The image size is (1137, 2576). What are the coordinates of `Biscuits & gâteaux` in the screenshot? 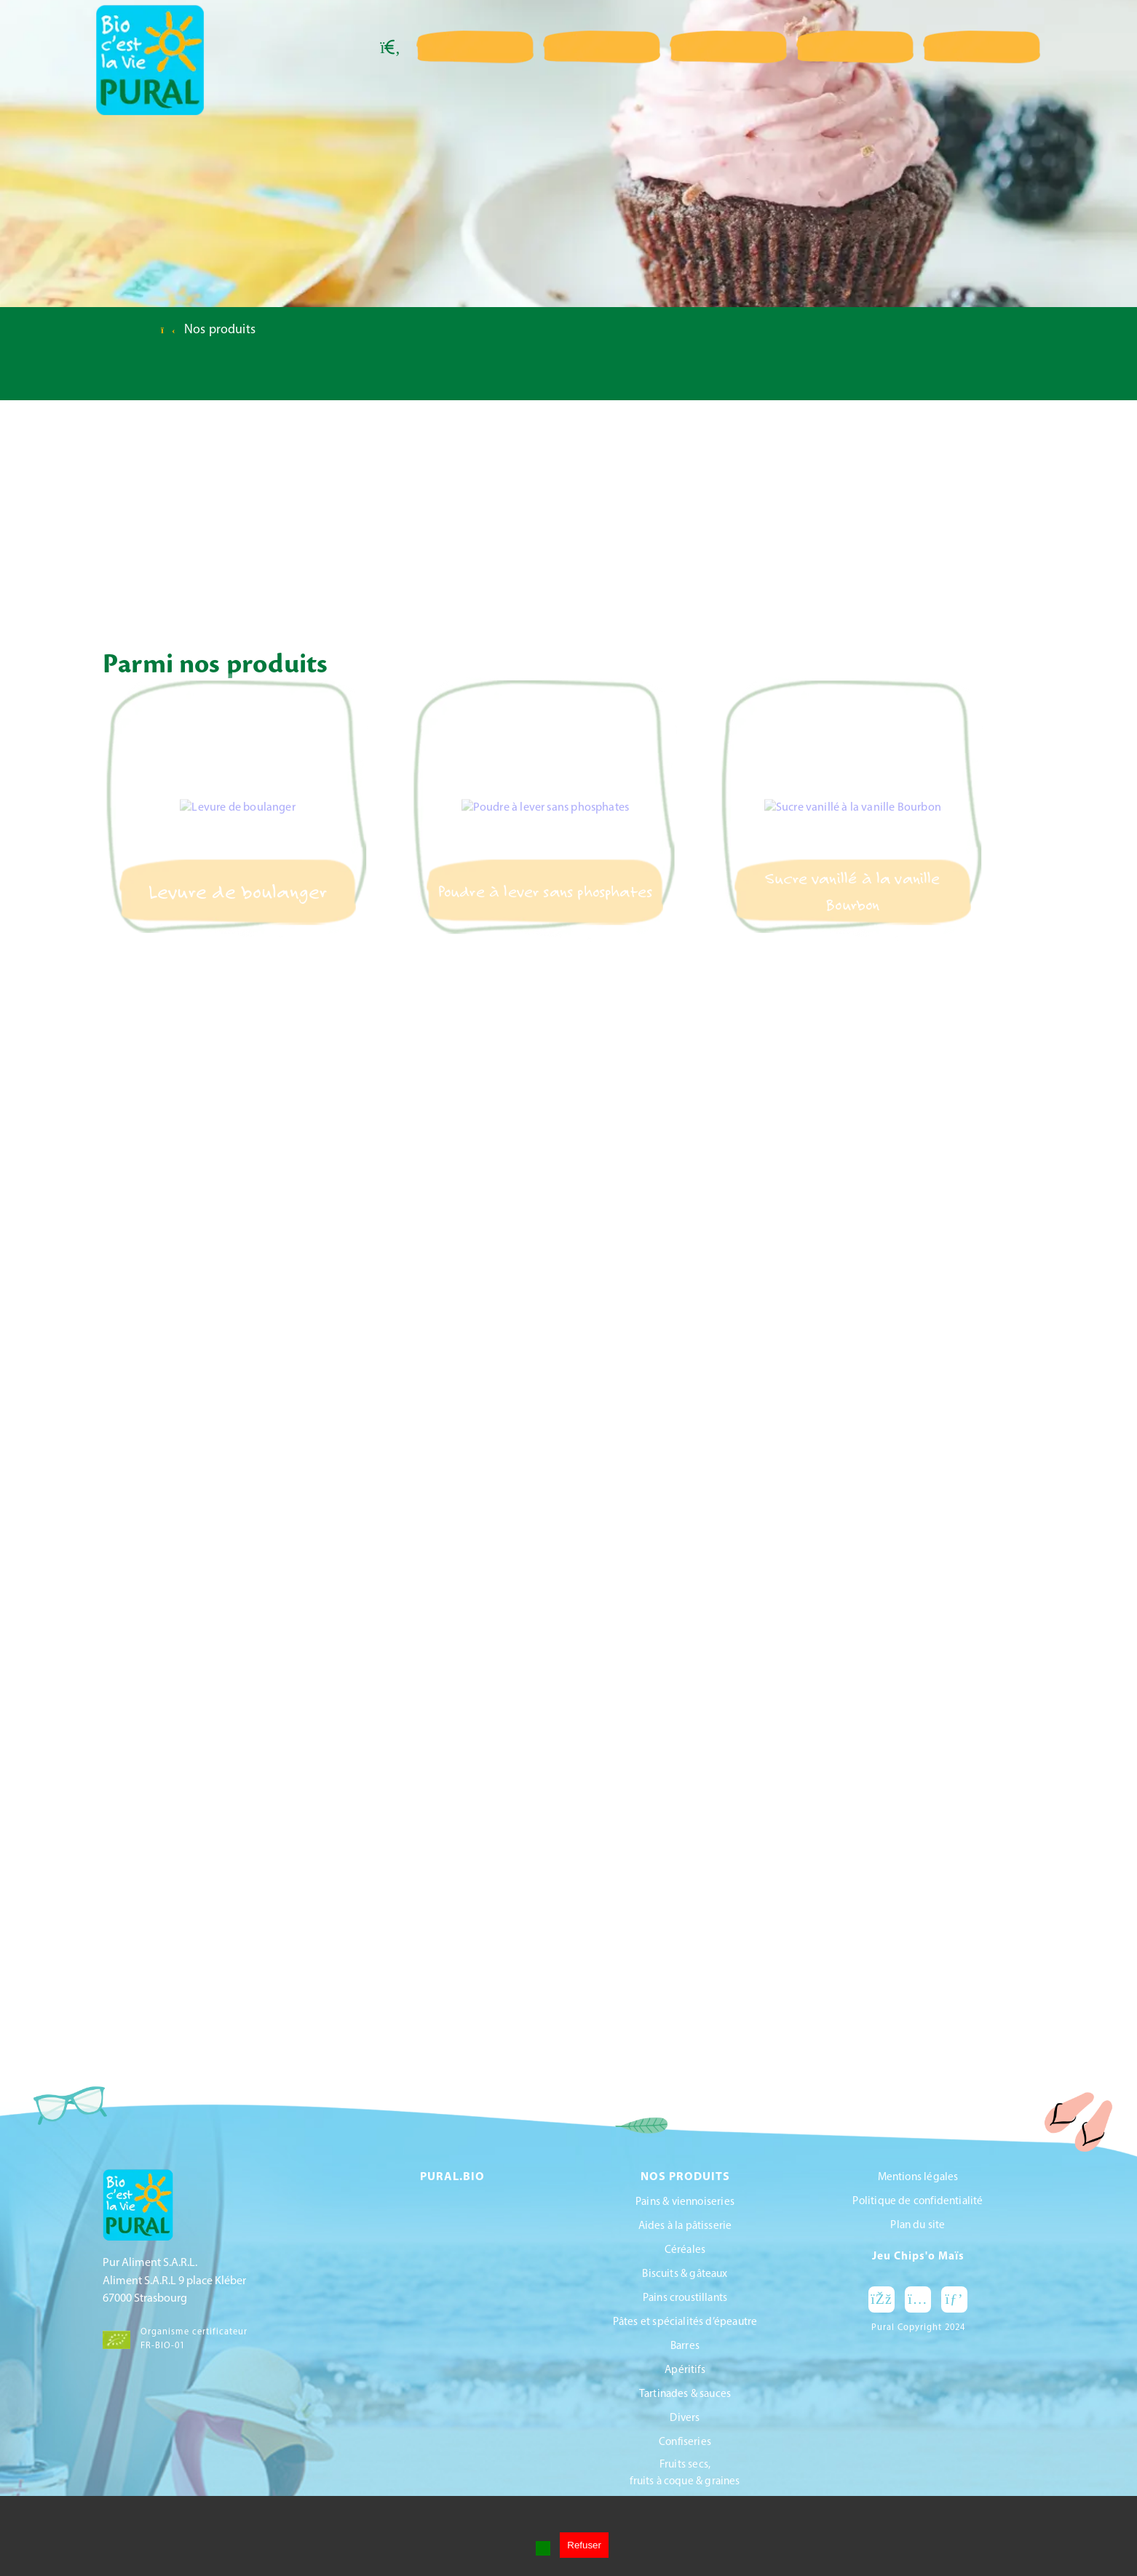 It's located at (684, 2274).